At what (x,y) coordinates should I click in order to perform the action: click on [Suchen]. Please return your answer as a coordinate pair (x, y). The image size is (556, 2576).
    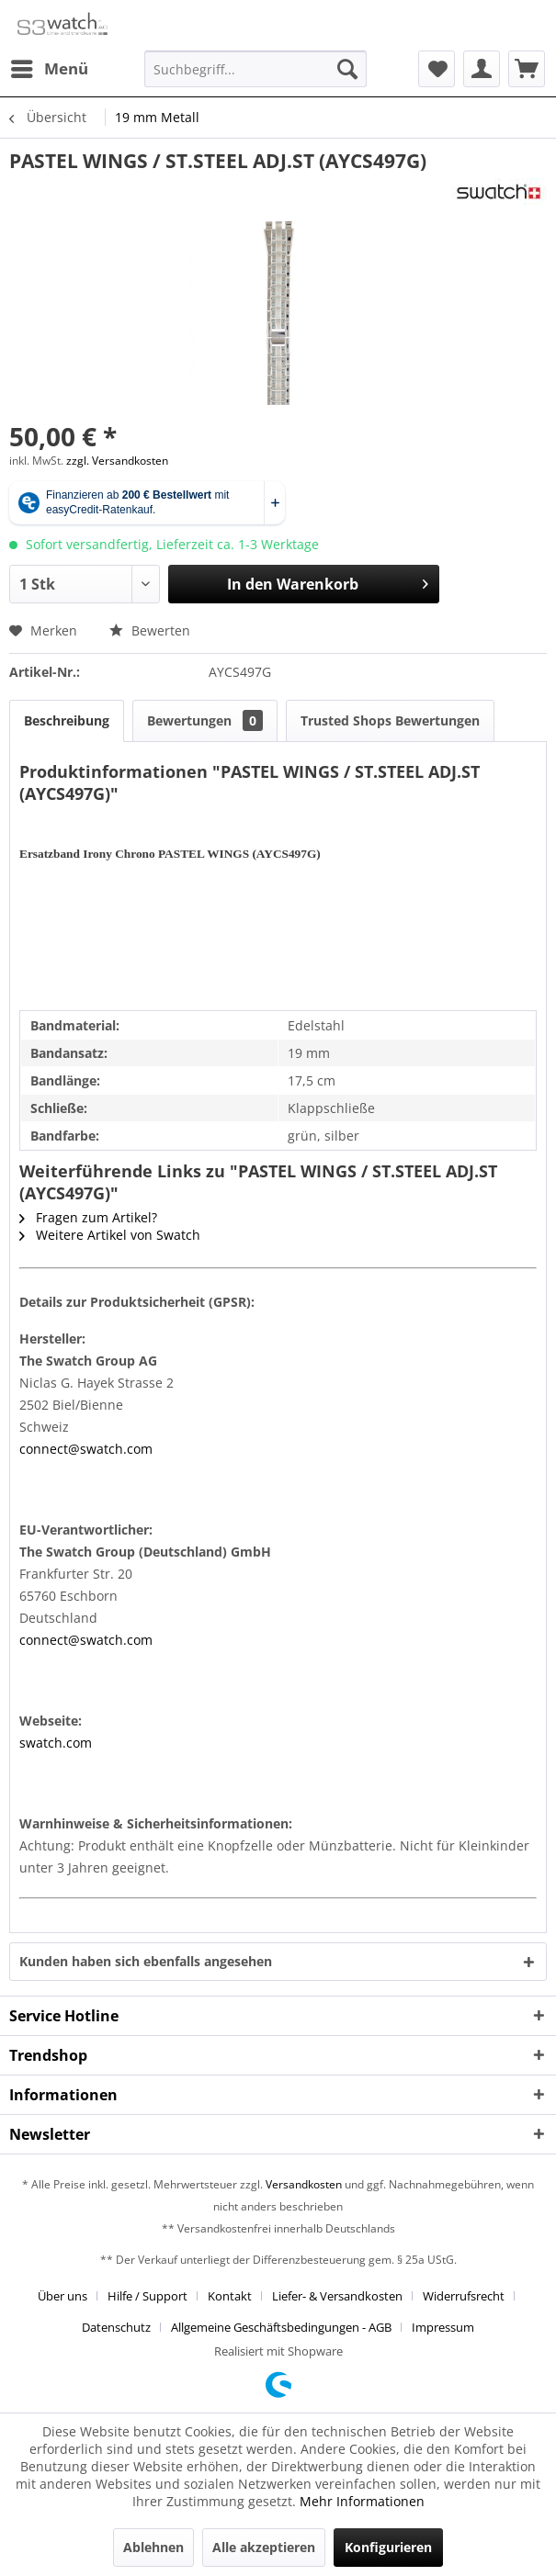
    Looking at the image, I should click on (347, 69).